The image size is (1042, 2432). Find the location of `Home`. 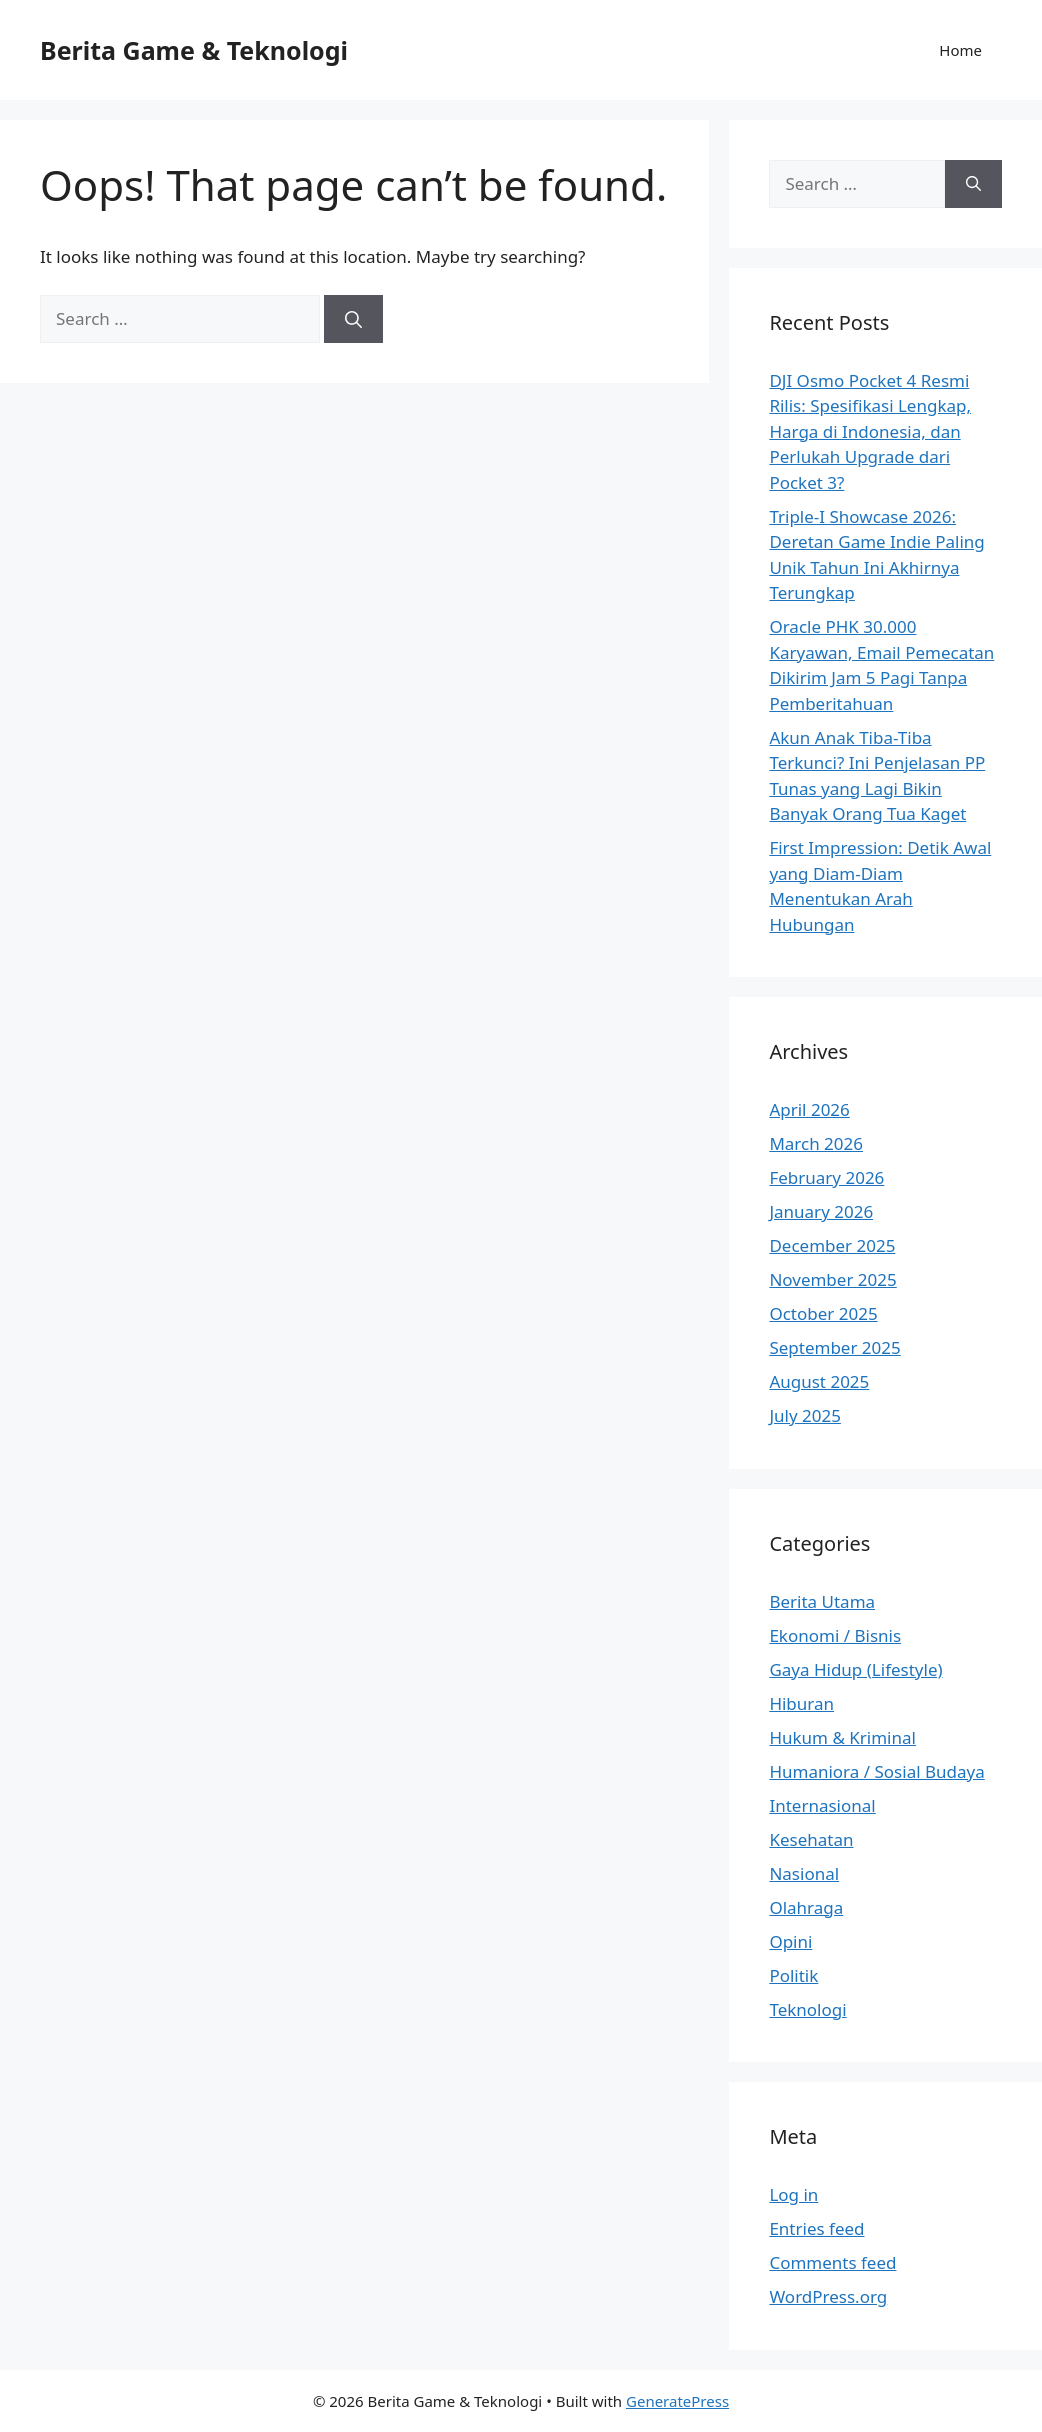

Home is located at coordinates (960, 50).